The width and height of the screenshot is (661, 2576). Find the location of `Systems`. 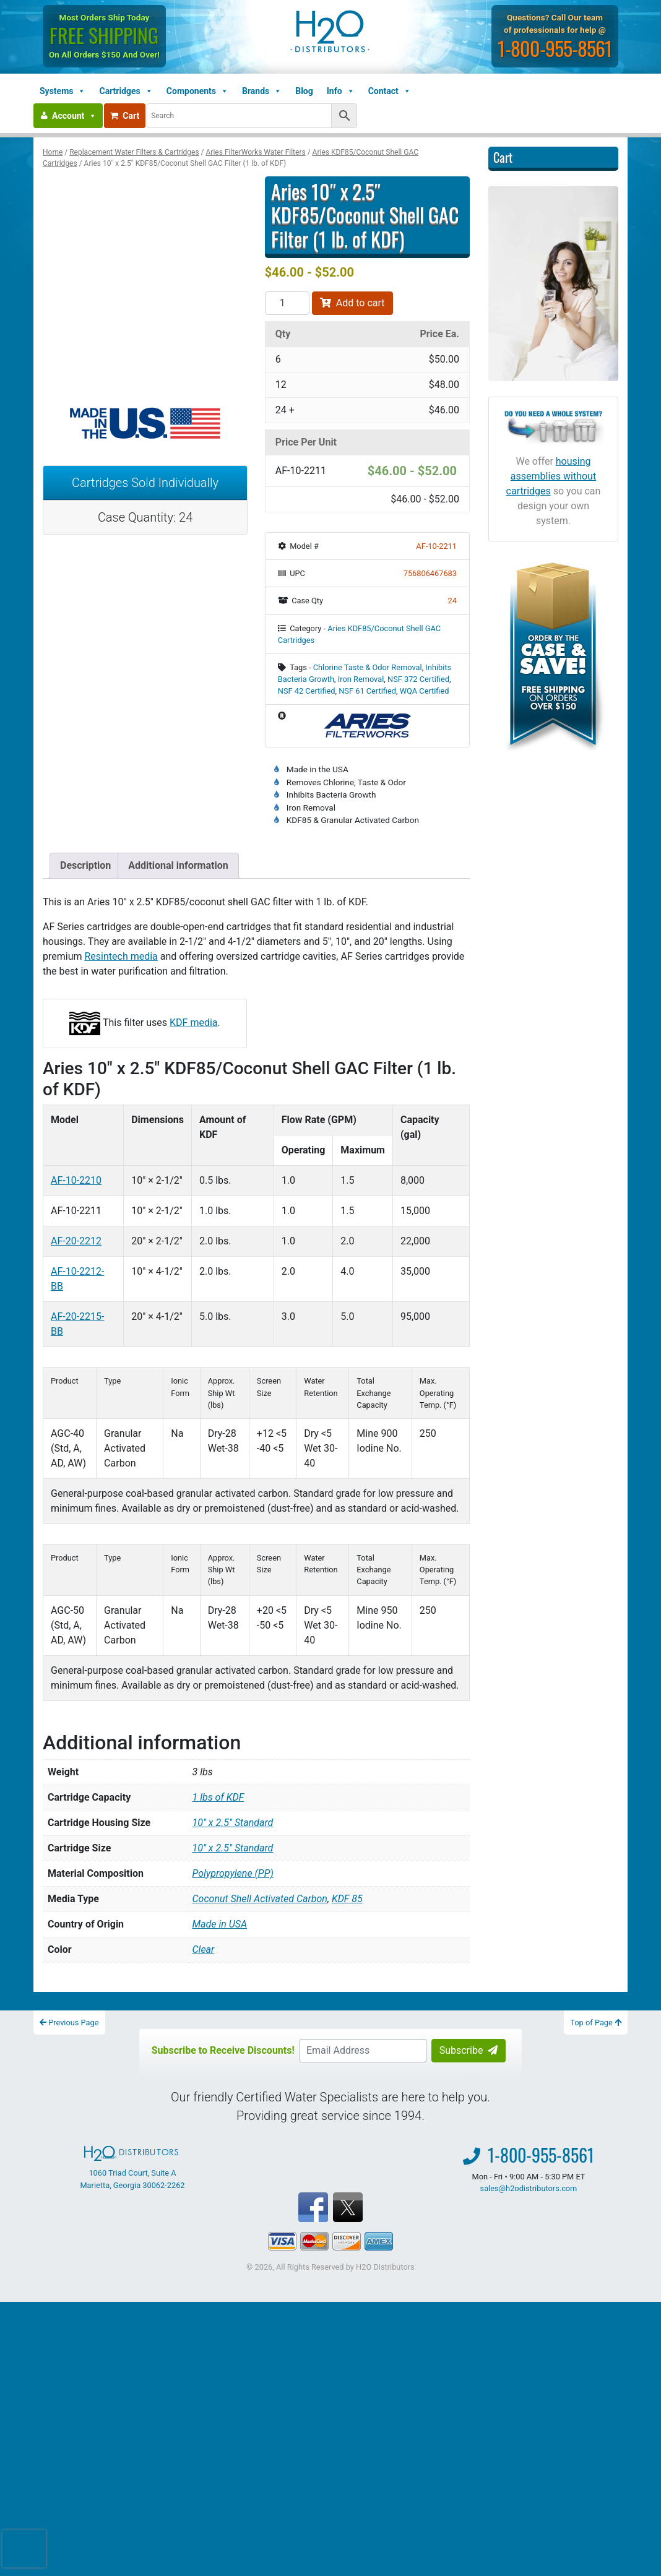

Systems is located at coordinates (62, 91).